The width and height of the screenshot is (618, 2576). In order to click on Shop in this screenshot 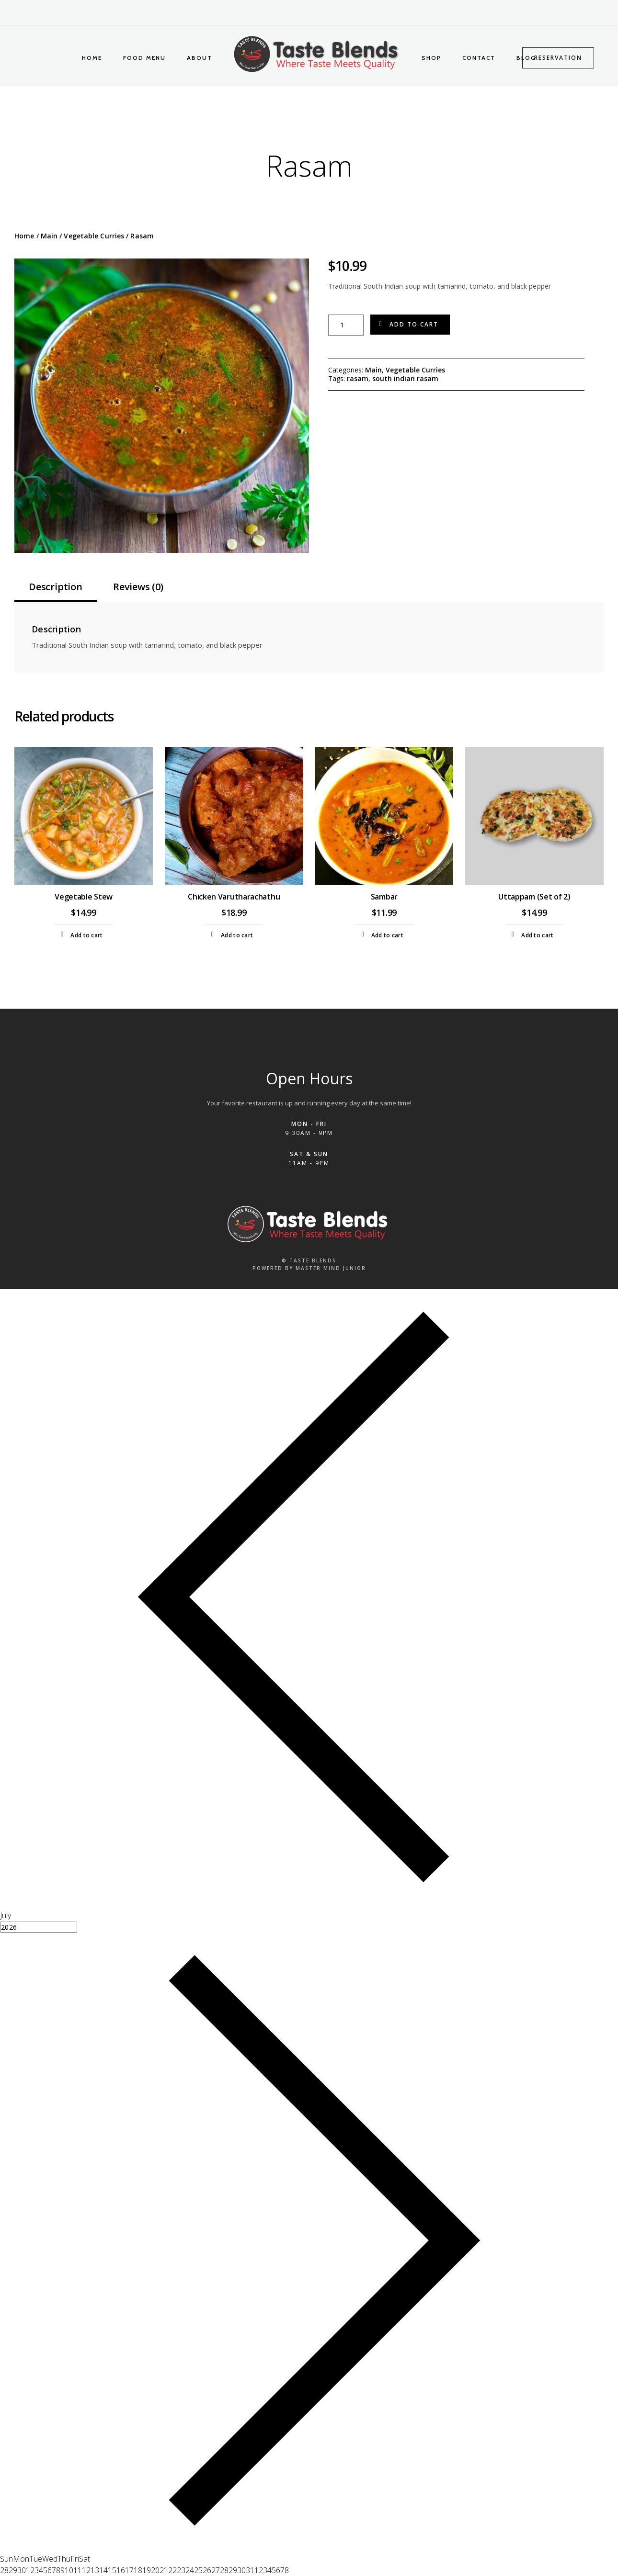, I will do `click(431, 57)`.